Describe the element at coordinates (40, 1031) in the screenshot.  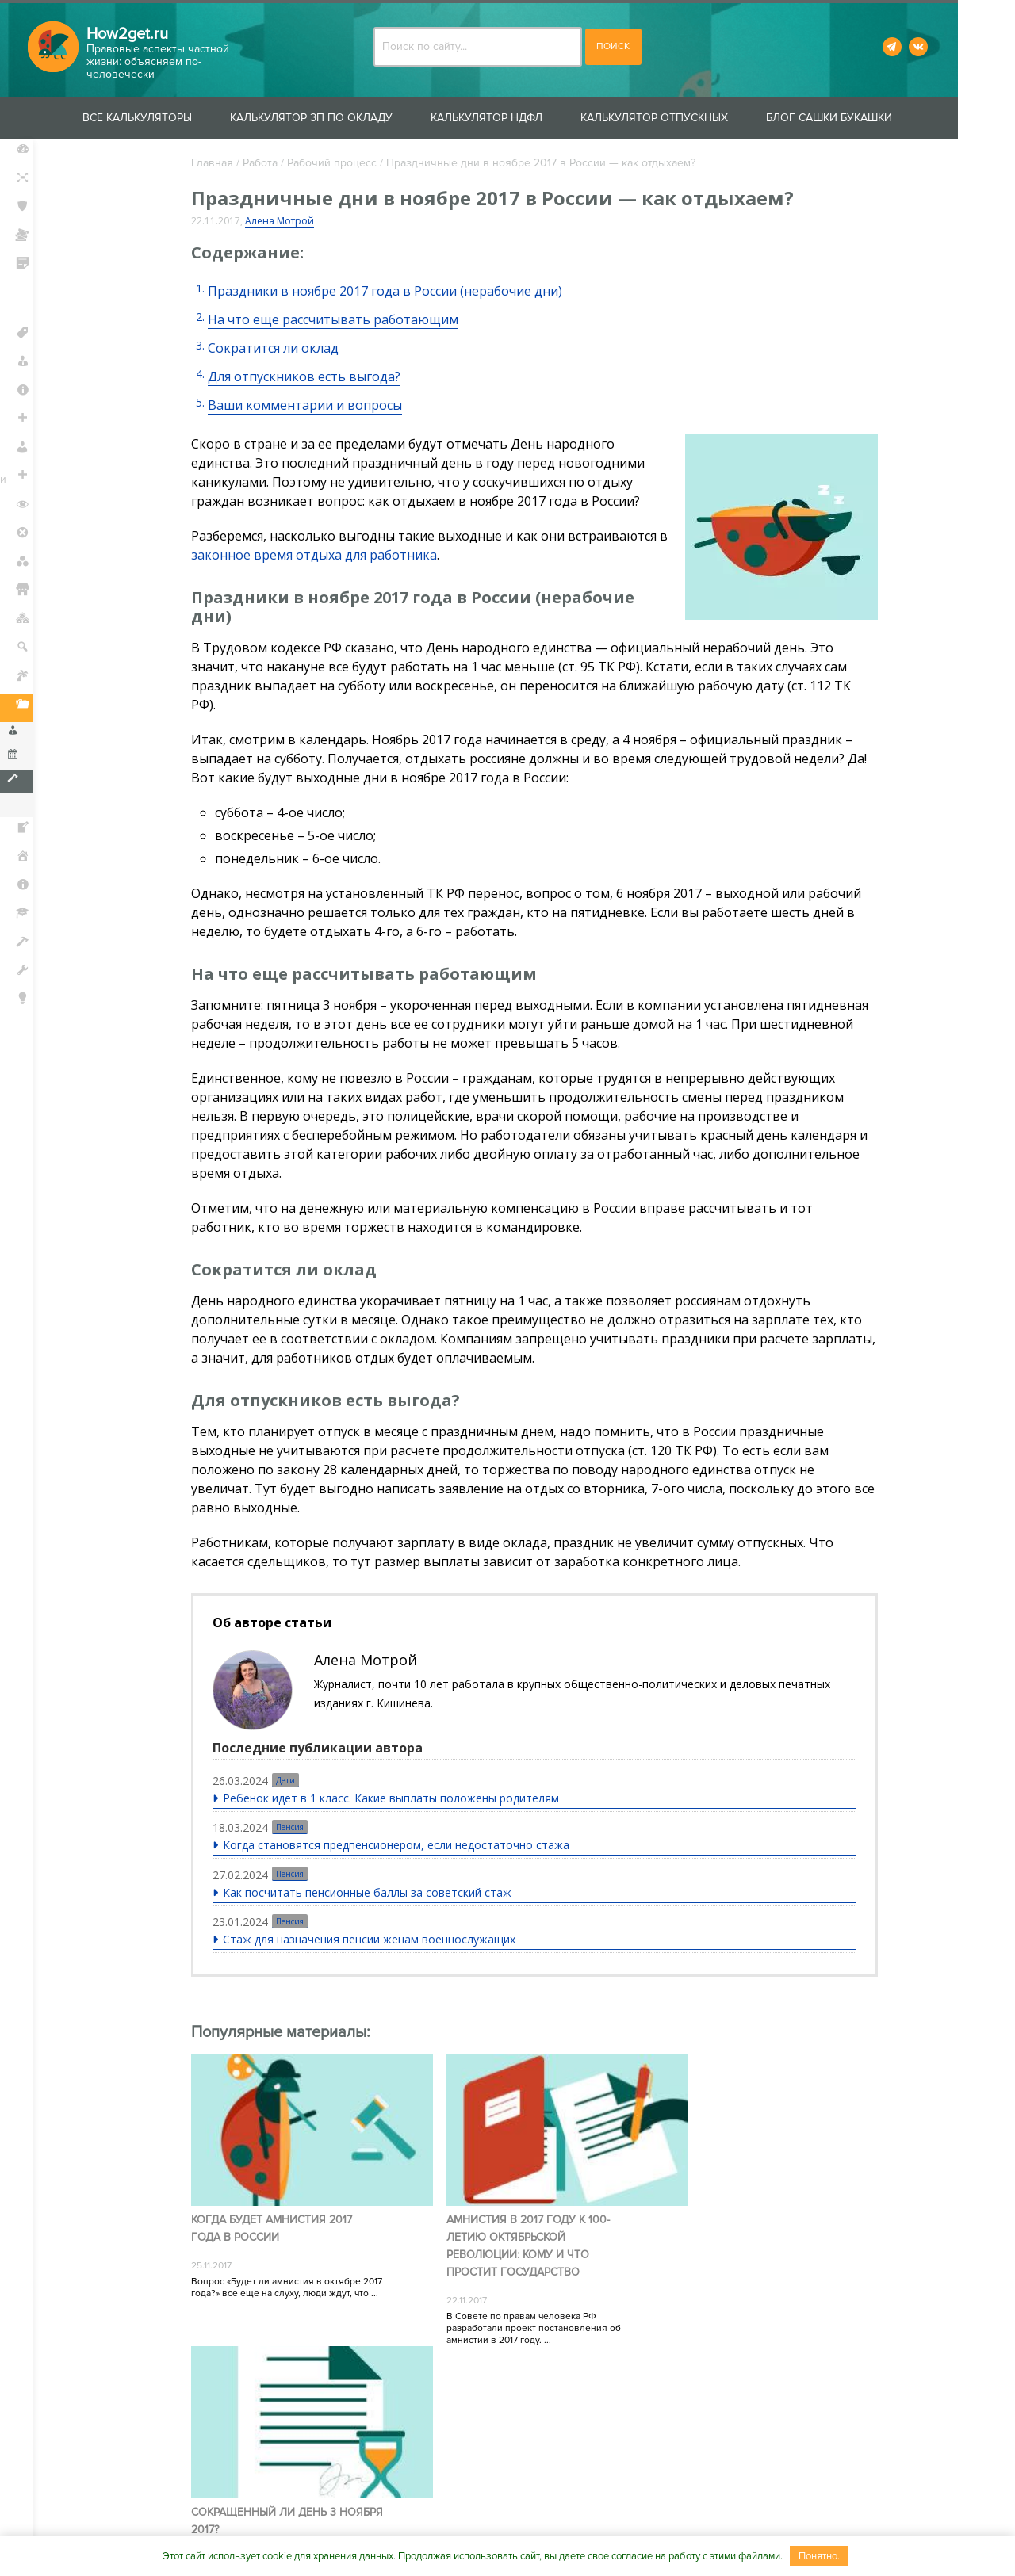
I see `Блог` at that location.